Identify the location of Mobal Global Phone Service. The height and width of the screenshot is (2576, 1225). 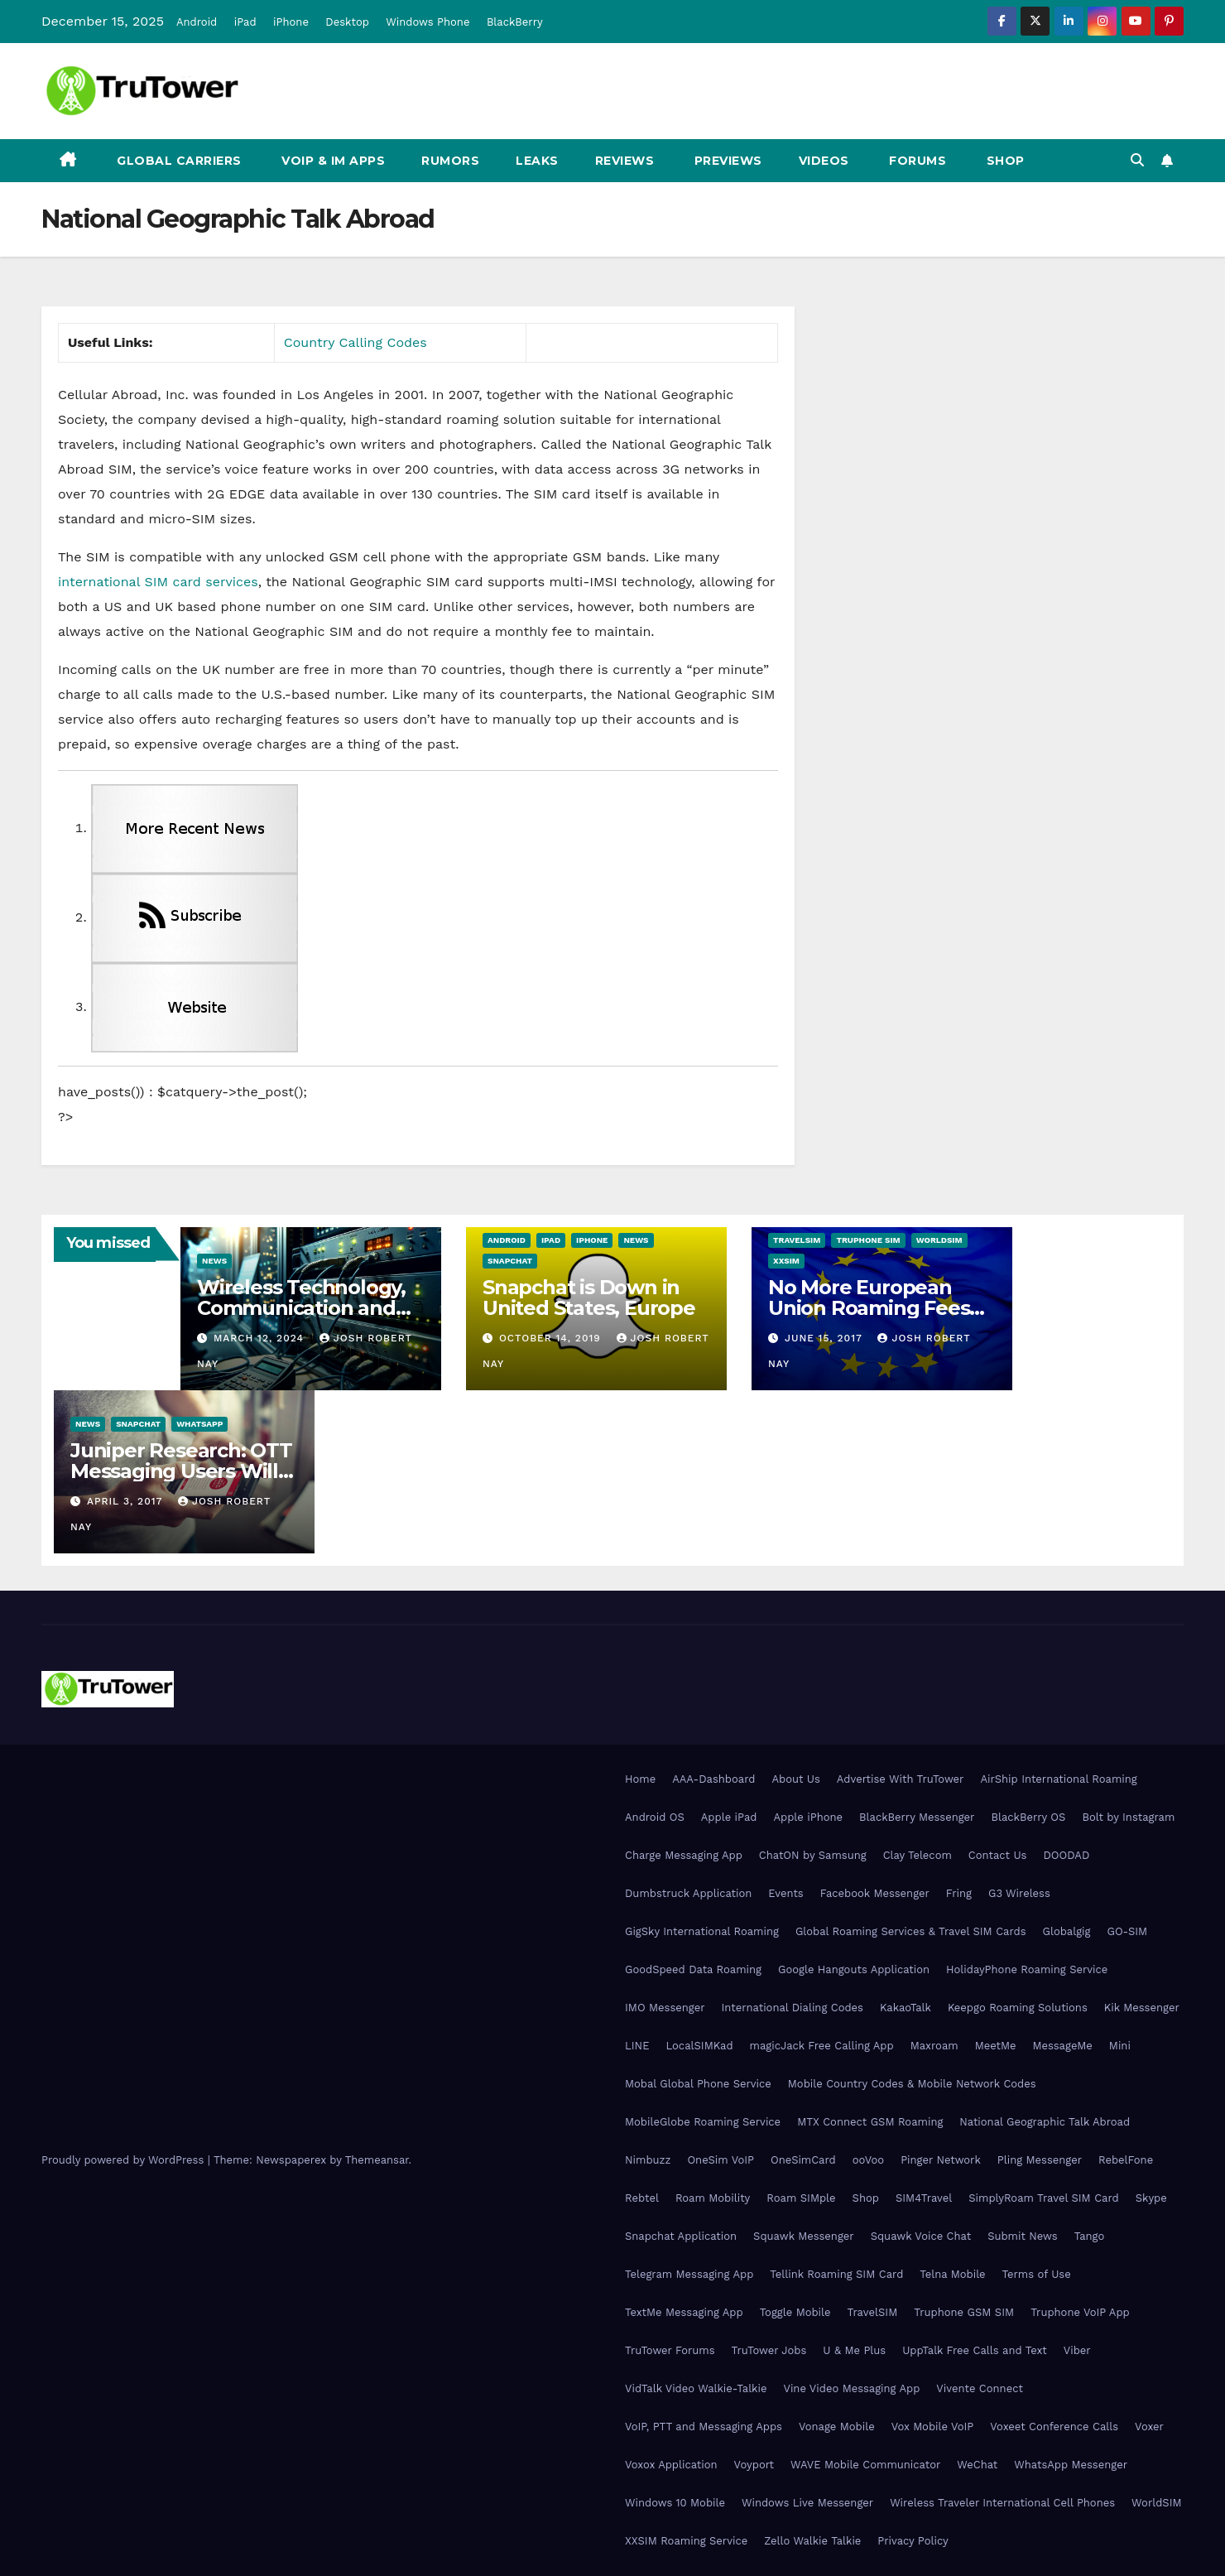
(698, 2084).